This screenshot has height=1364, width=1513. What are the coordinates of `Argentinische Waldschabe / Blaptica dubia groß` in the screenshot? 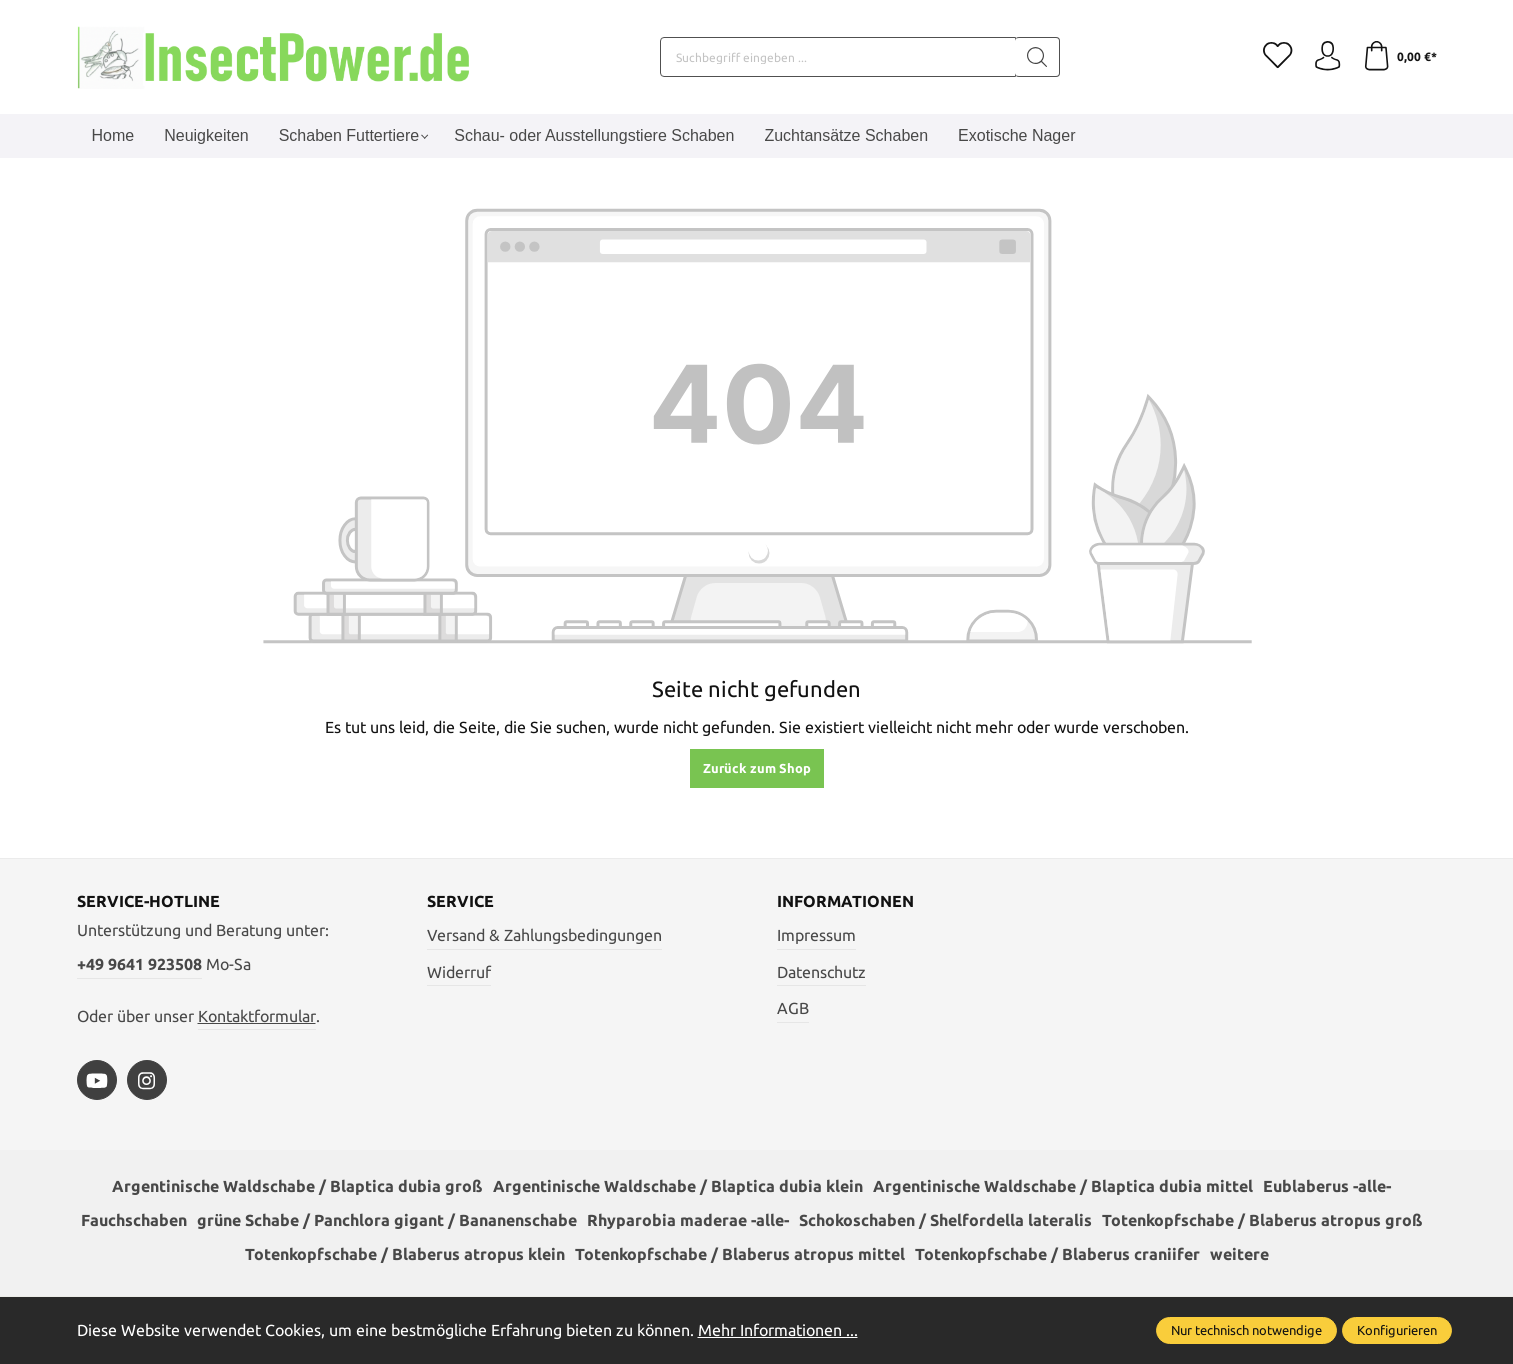 It's located at (297, 1187).